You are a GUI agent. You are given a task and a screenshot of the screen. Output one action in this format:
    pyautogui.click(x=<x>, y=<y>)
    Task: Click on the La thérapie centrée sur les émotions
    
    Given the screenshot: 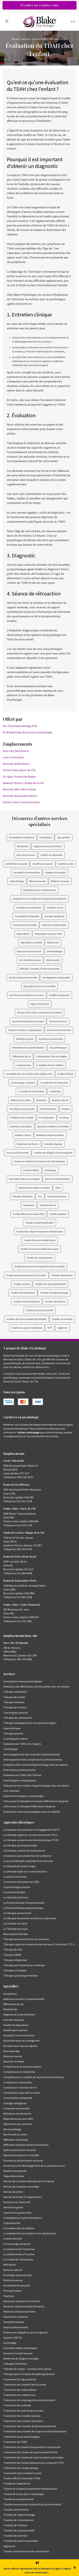 What is the action you would take?
    pyautogui.click(x=24, y=1850)
    